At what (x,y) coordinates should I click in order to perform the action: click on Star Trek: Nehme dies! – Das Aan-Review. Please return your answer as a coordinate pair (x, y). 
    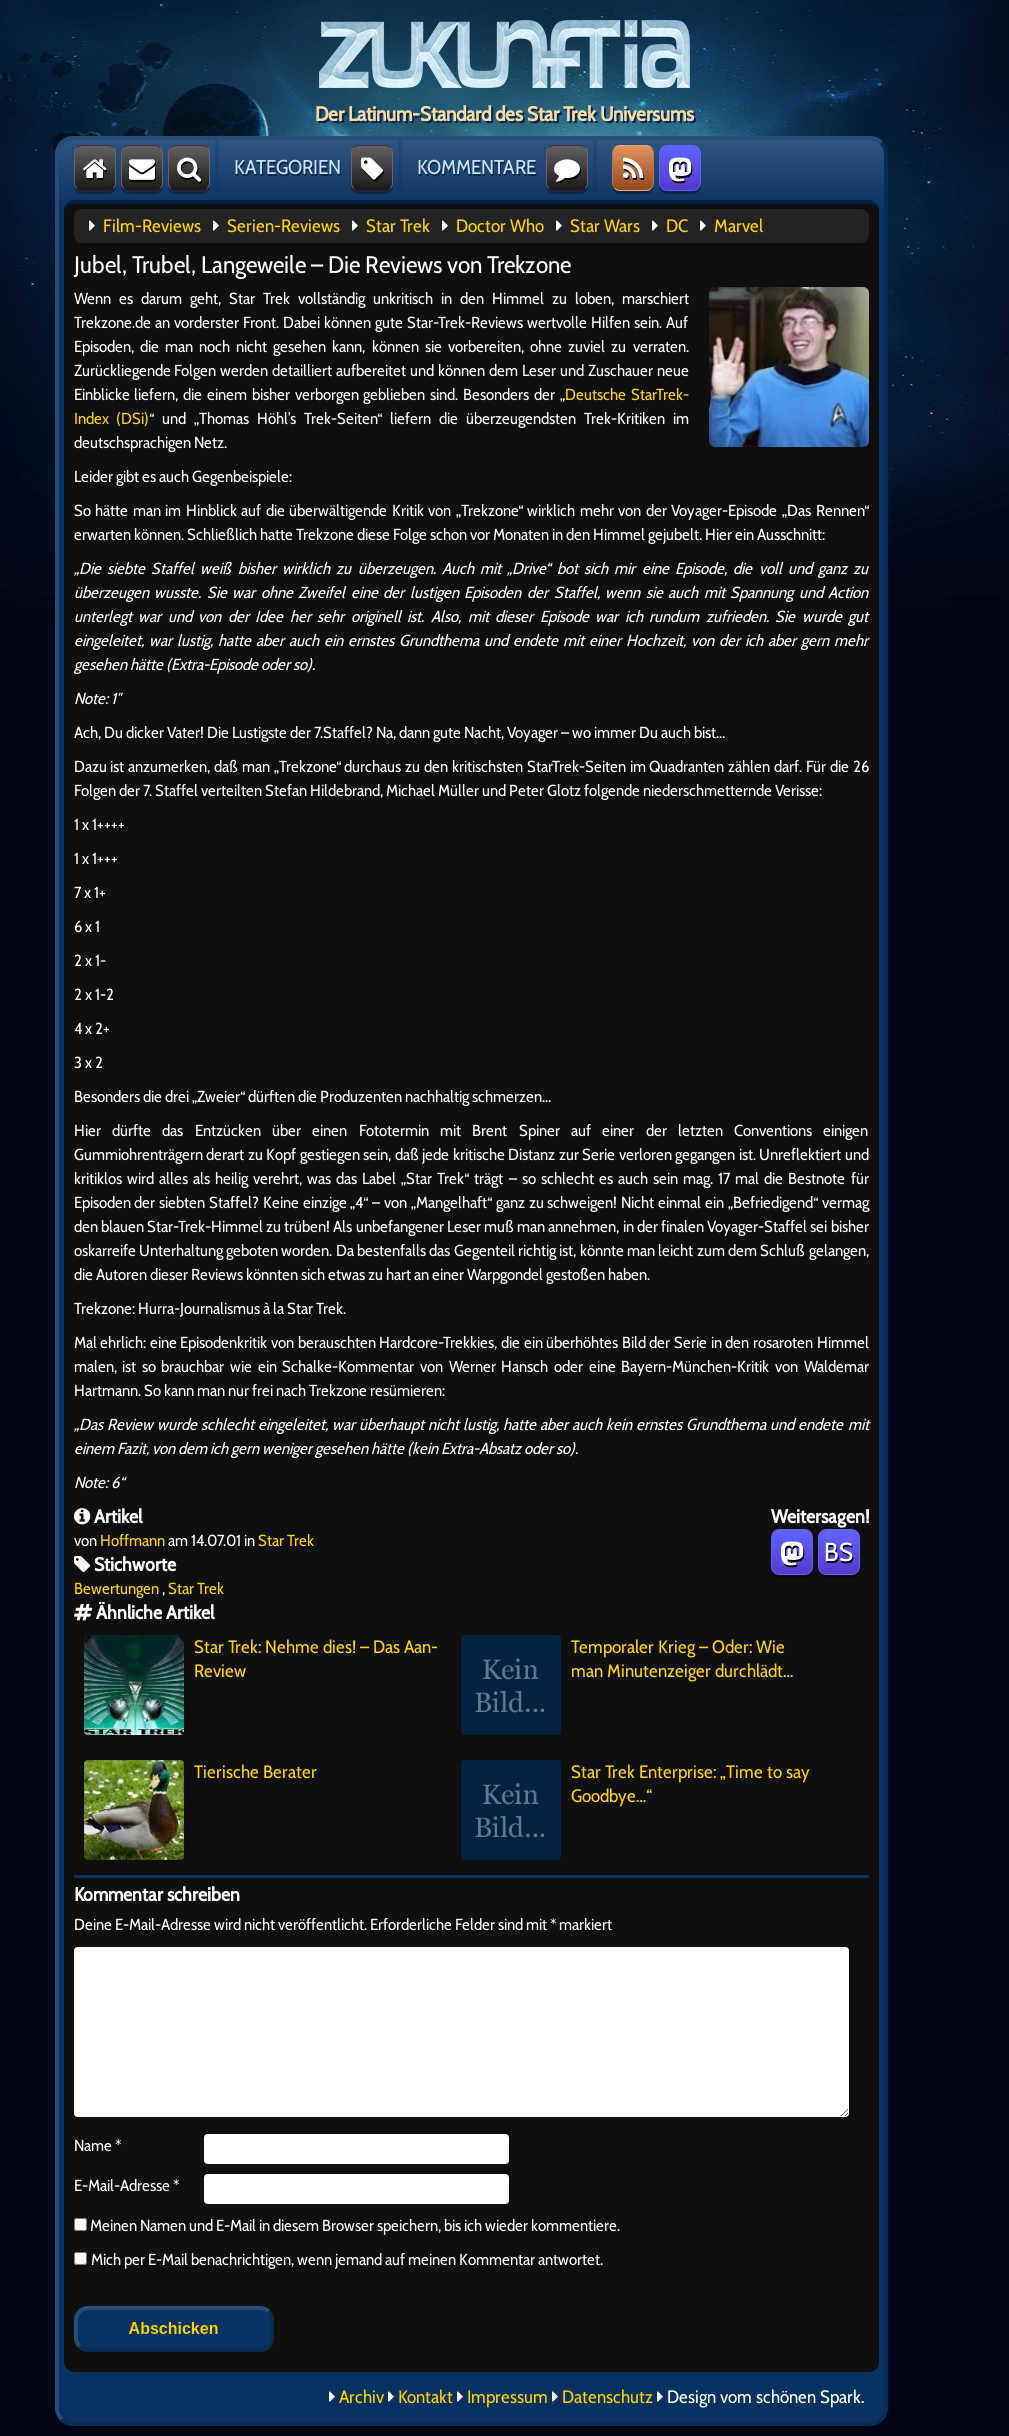
    Looking at the image, I should click on (261, 1685).